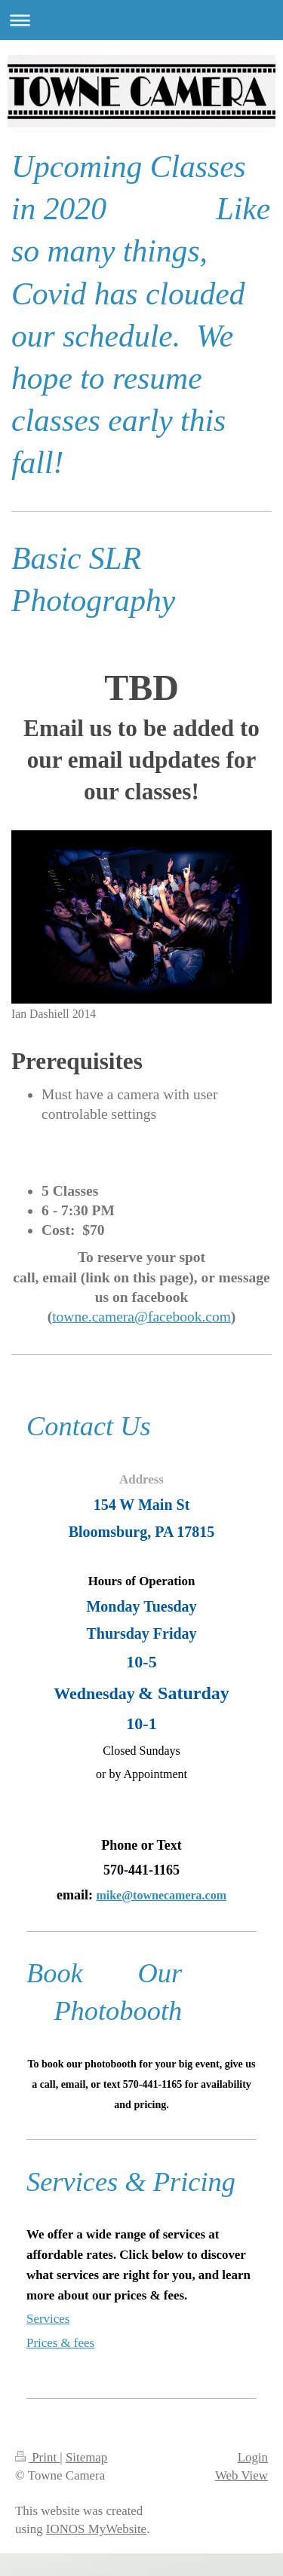  What do you see at coordinates (253, 2457) in the screenshot?
I see `Login` at bounding box center [253, 2457].